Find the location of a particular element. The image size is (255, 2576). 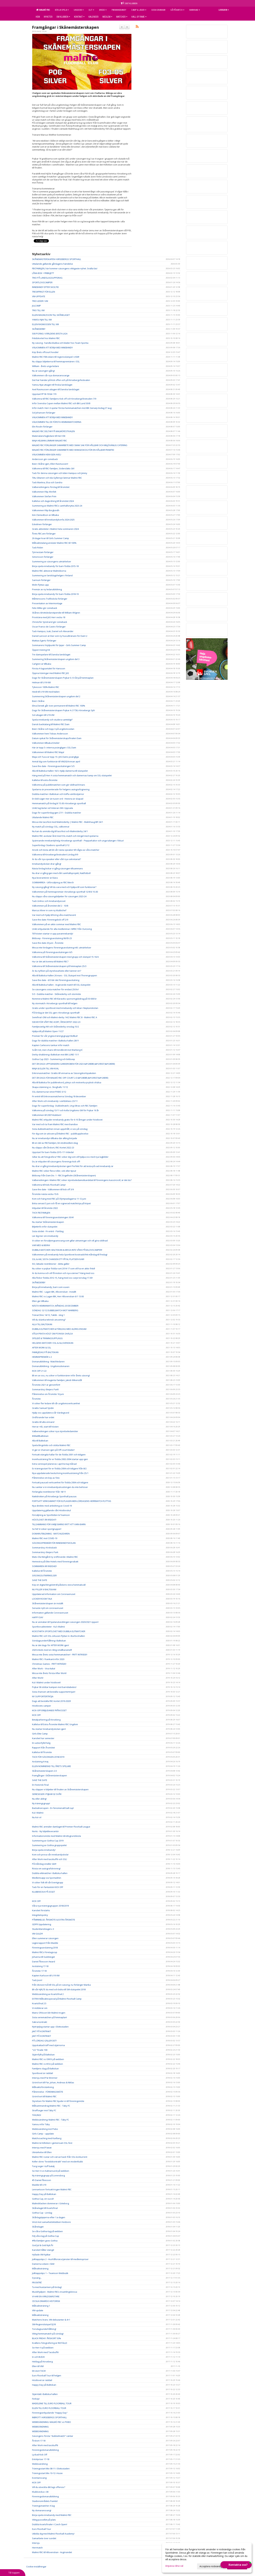

MALMÖ FBC DELTAR PÅ MALMÖFESTIVALEN is located at coordinates (53, 431).